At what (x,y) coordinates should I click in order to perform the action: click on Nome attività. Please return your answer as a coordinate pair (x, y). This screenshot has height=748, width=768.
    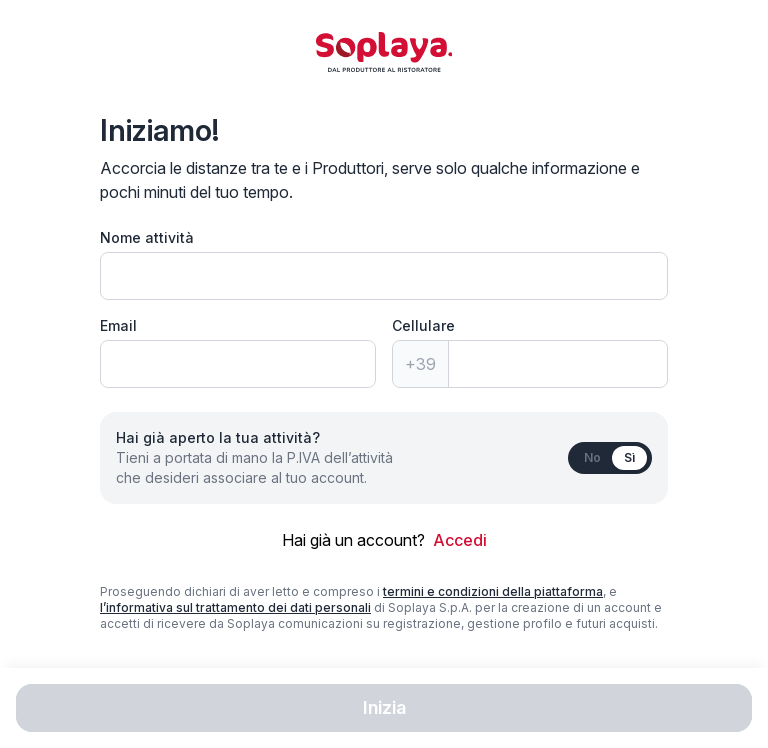
    Looking at the image, I should click on (147, 237).